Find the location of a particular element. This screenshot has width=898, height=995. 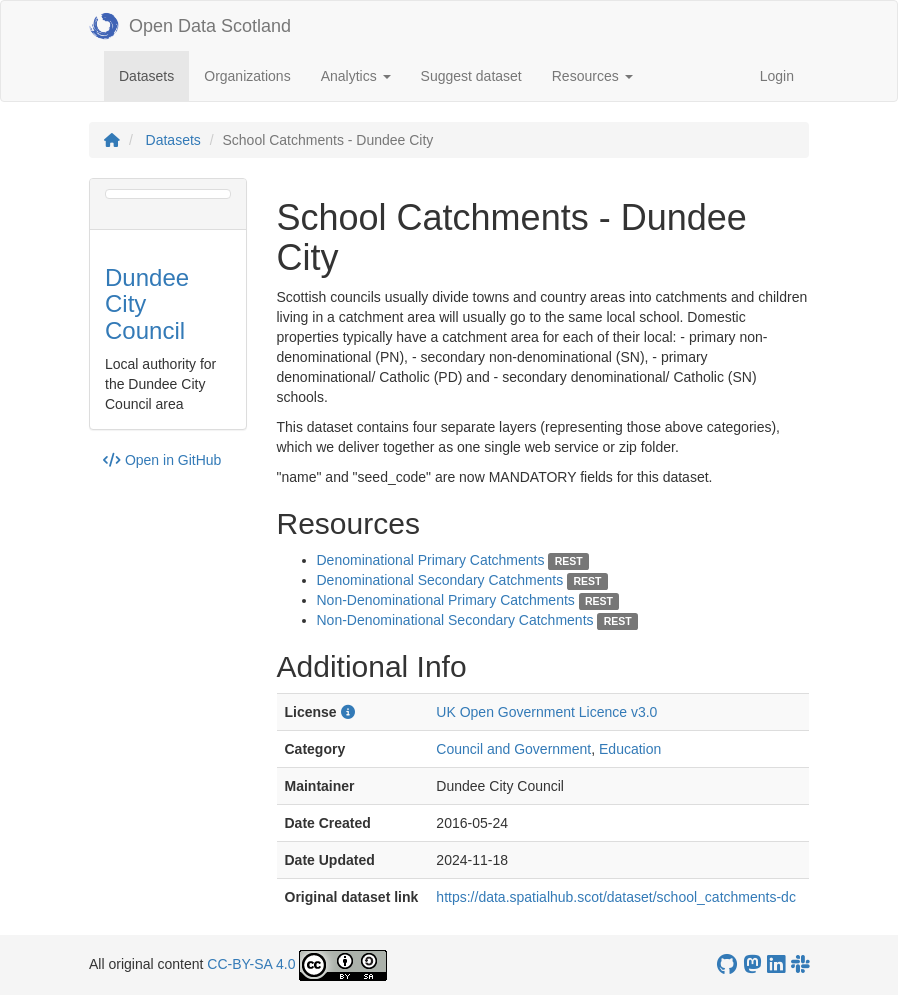

[Open Data Scotland LinkedIn account] is located at coordinates (776, 964).